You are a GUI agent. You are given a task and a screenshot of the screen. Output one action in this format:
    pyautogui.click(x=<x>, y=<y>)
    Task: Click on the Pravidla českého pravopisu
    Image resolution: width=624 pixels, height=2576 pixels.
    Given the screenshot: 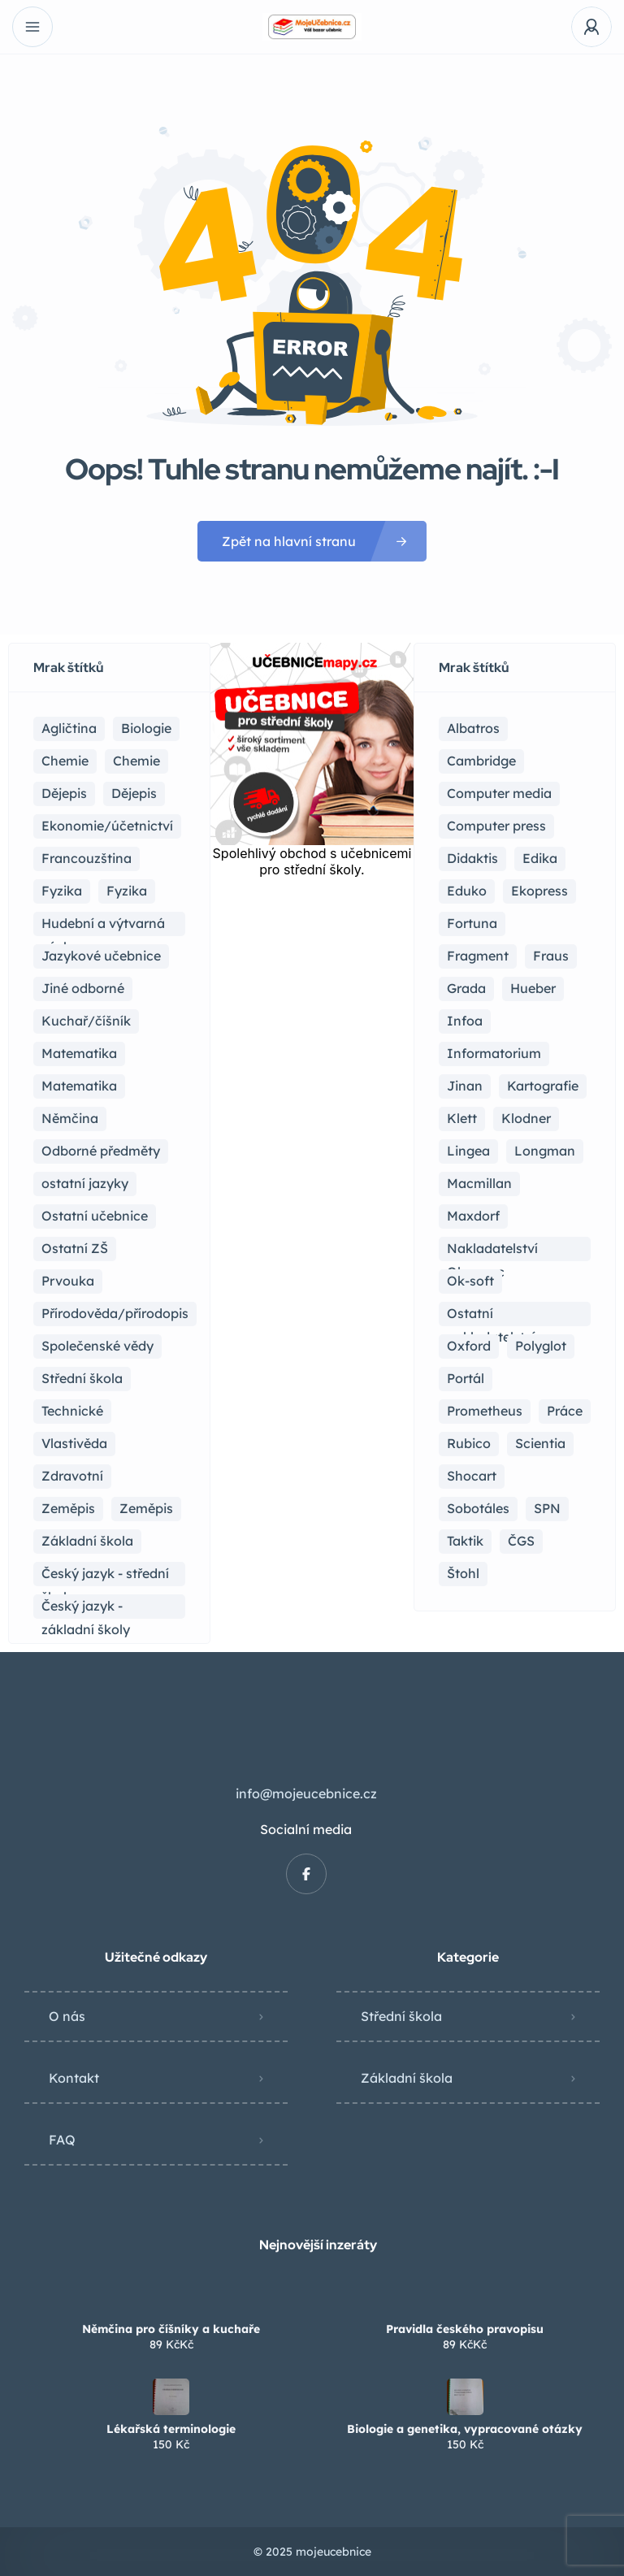 What is the action you would take?
    pyautogui.click(x=465, y=2329)
    